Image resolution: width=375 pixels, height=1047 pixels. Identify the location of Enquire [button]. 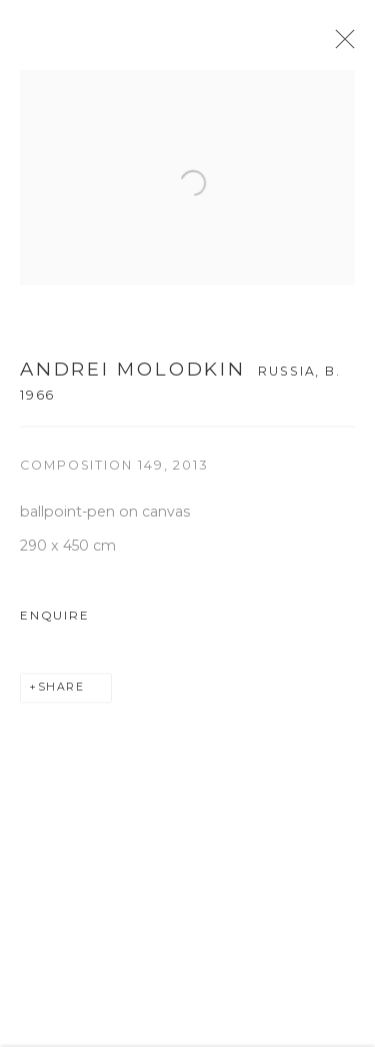
(54, 621).